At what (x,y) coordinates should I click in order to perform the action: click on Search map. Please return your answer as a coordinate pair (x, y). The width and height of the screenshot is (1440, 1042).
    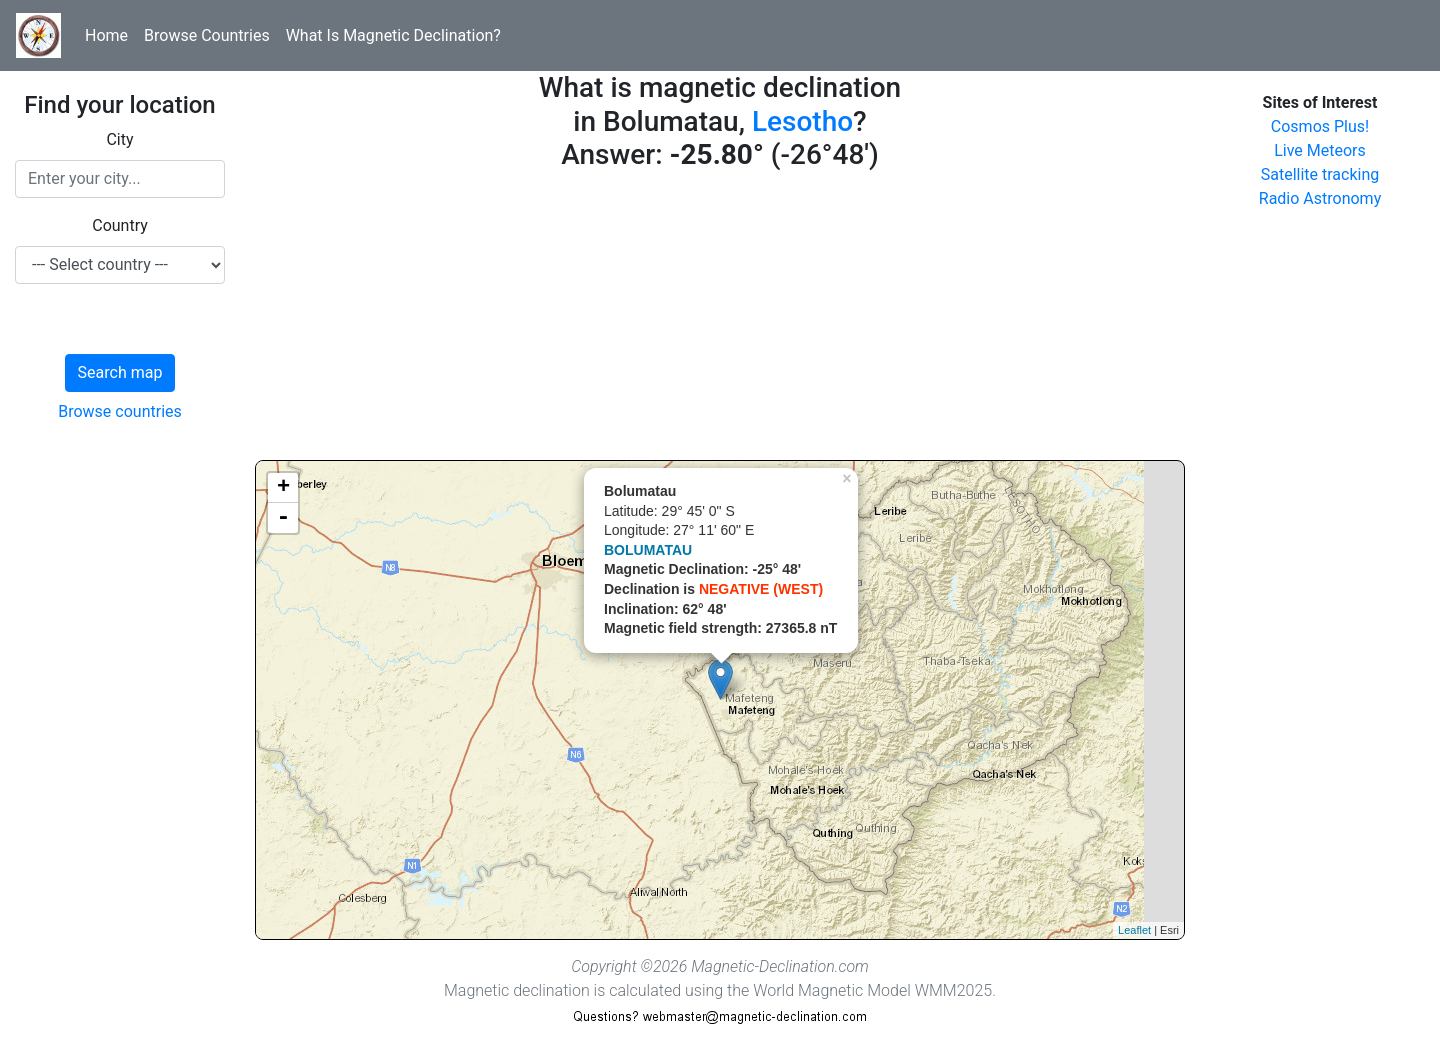
    Looking at the image, I should click on (120, 372).